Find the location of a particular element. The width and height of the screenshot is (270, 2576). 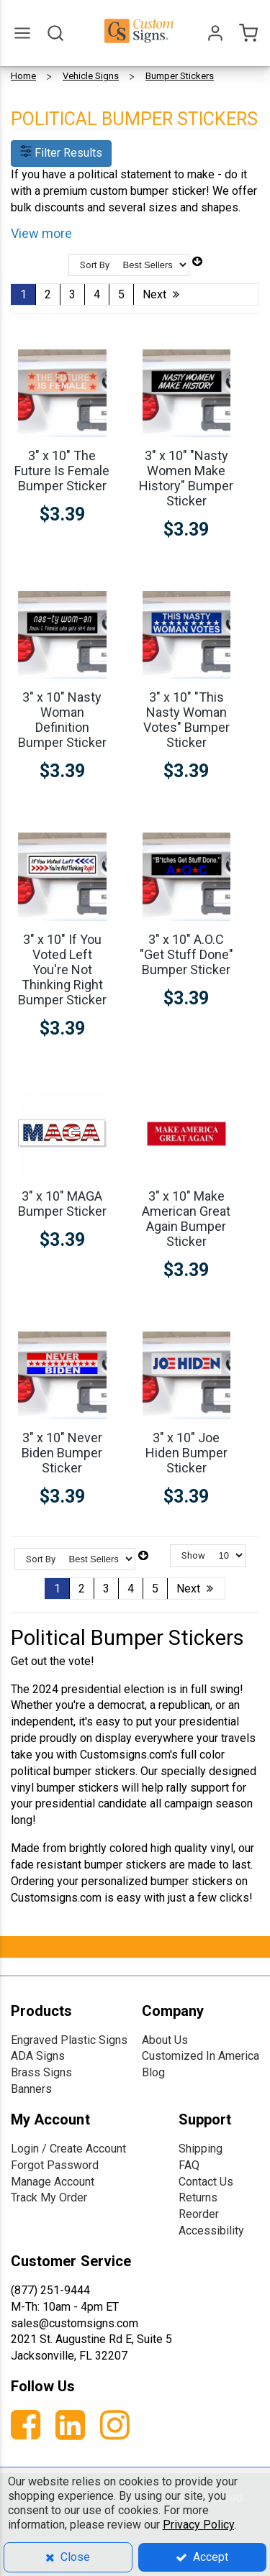

3" x 10" "This Nasty Woman Votes" Bumper Sticker is located at coordinates (186, 719).